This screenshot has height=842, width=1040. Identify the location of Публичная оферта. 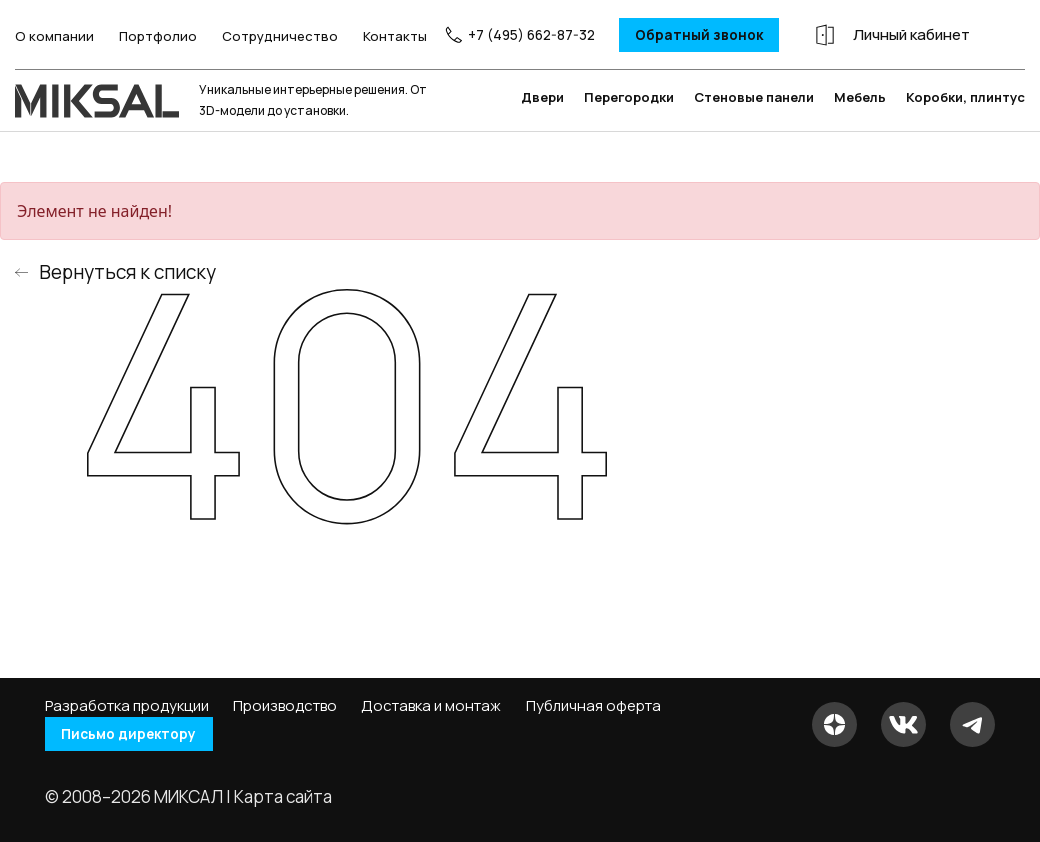
(593, 706).